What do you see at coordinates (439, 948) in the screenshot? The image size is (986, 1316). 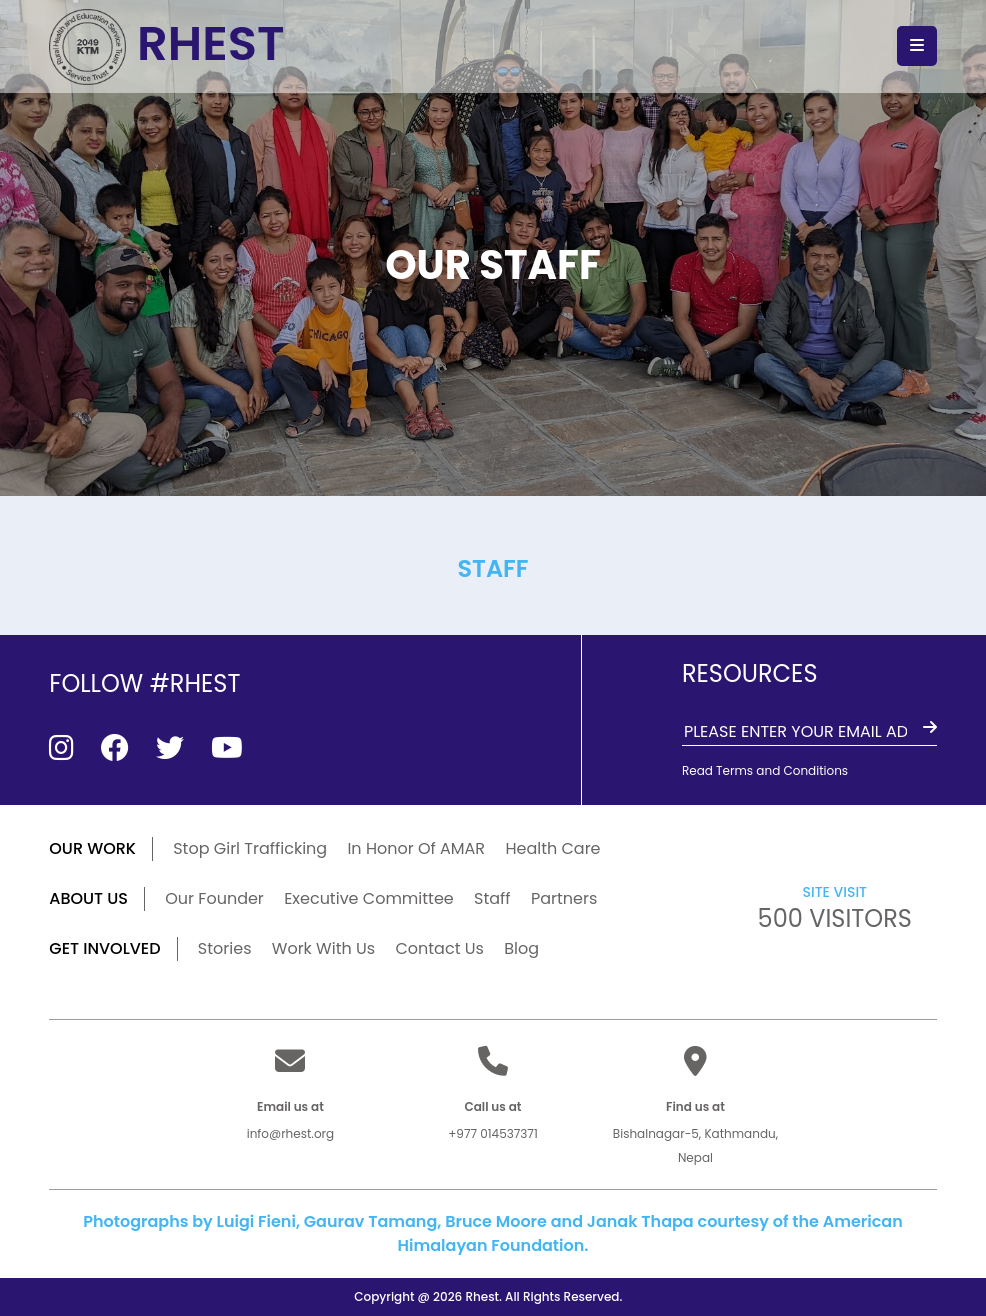 I see `Contact Us` at bounding box center [439, 948].